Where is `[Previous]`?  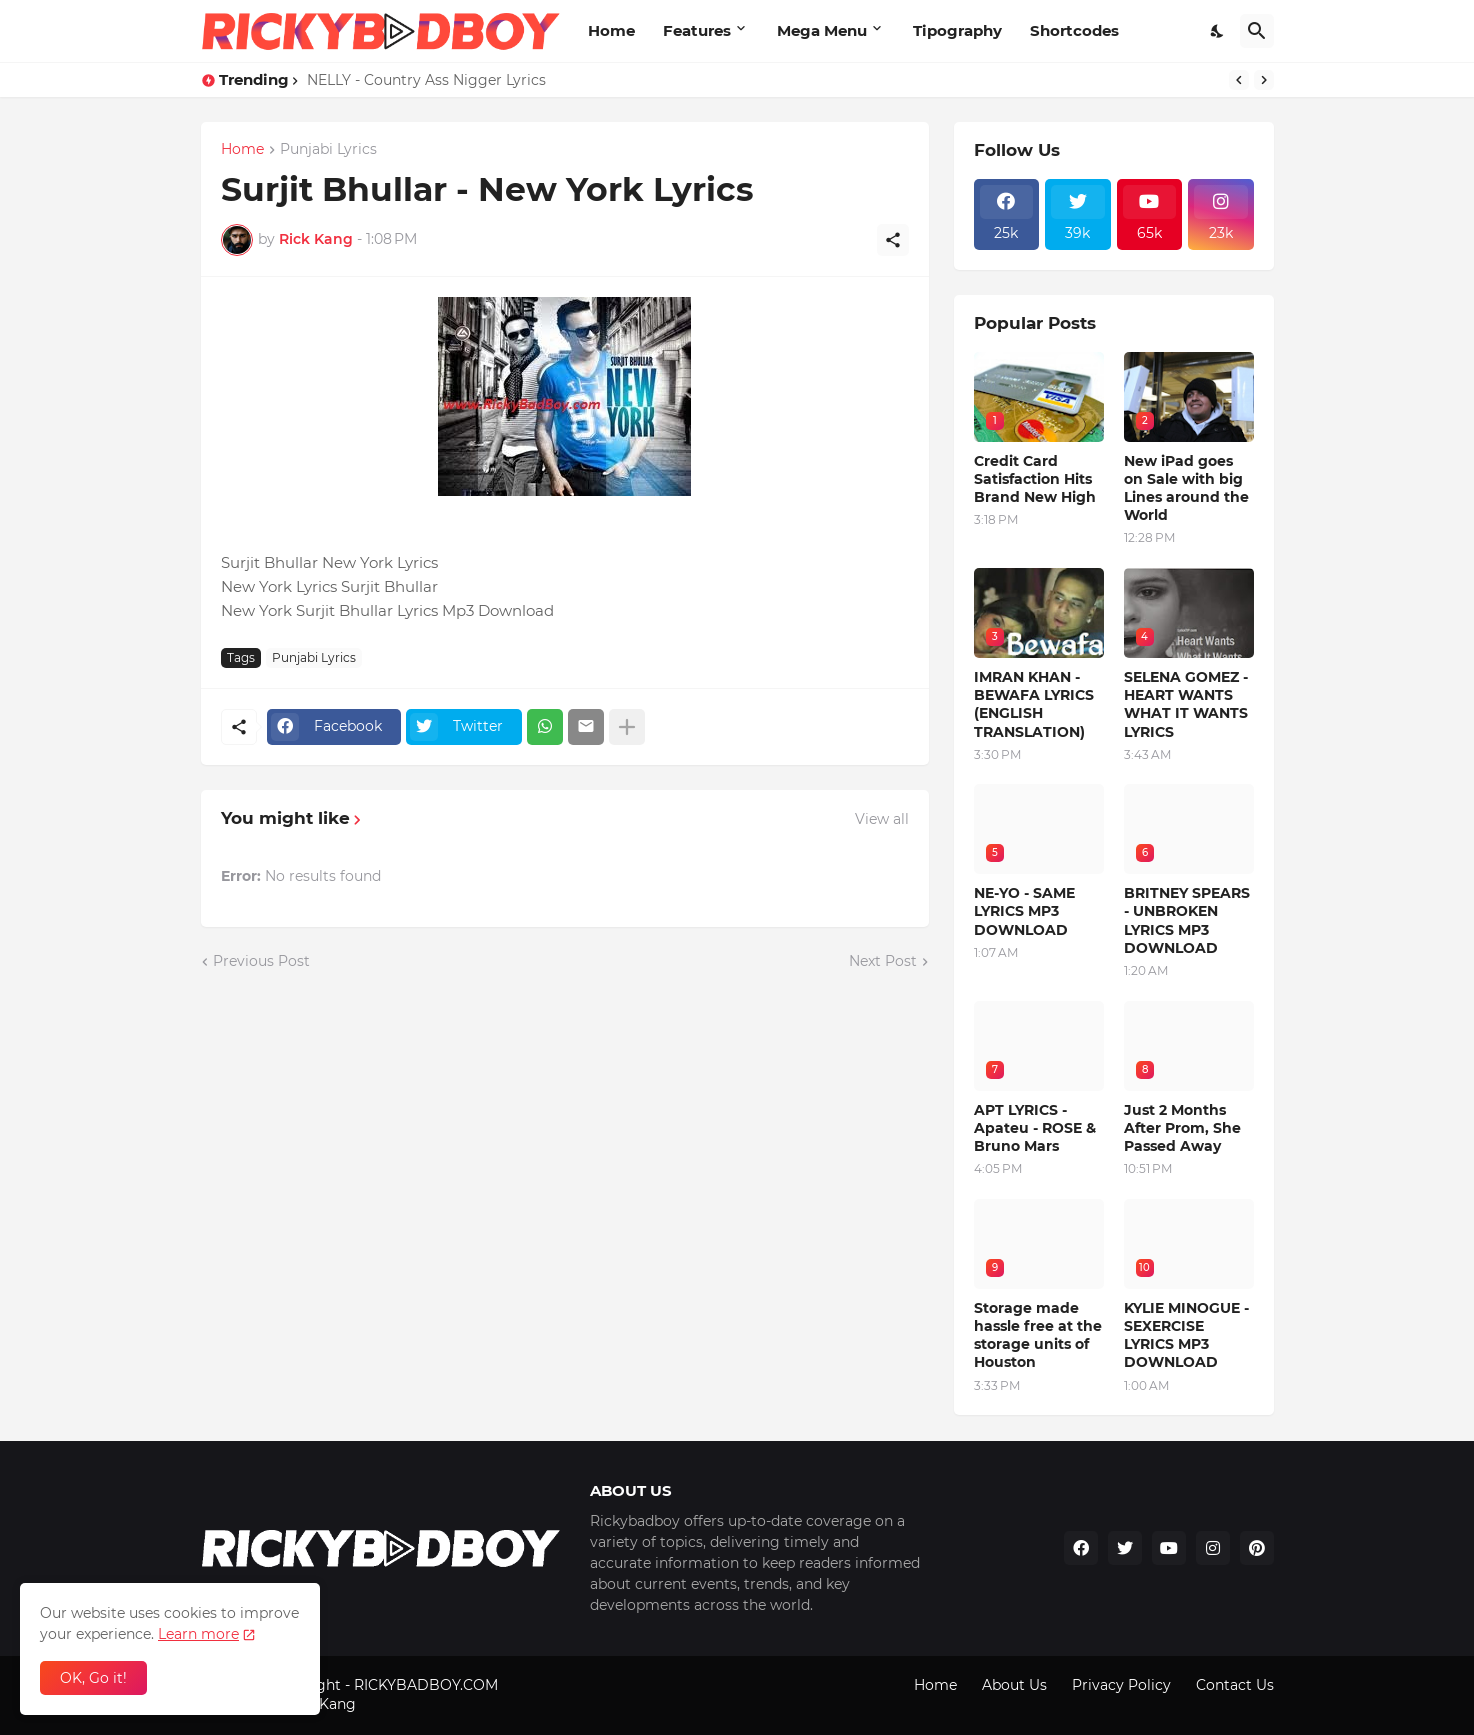
[Previous] is located at coordinates (1239, 80).